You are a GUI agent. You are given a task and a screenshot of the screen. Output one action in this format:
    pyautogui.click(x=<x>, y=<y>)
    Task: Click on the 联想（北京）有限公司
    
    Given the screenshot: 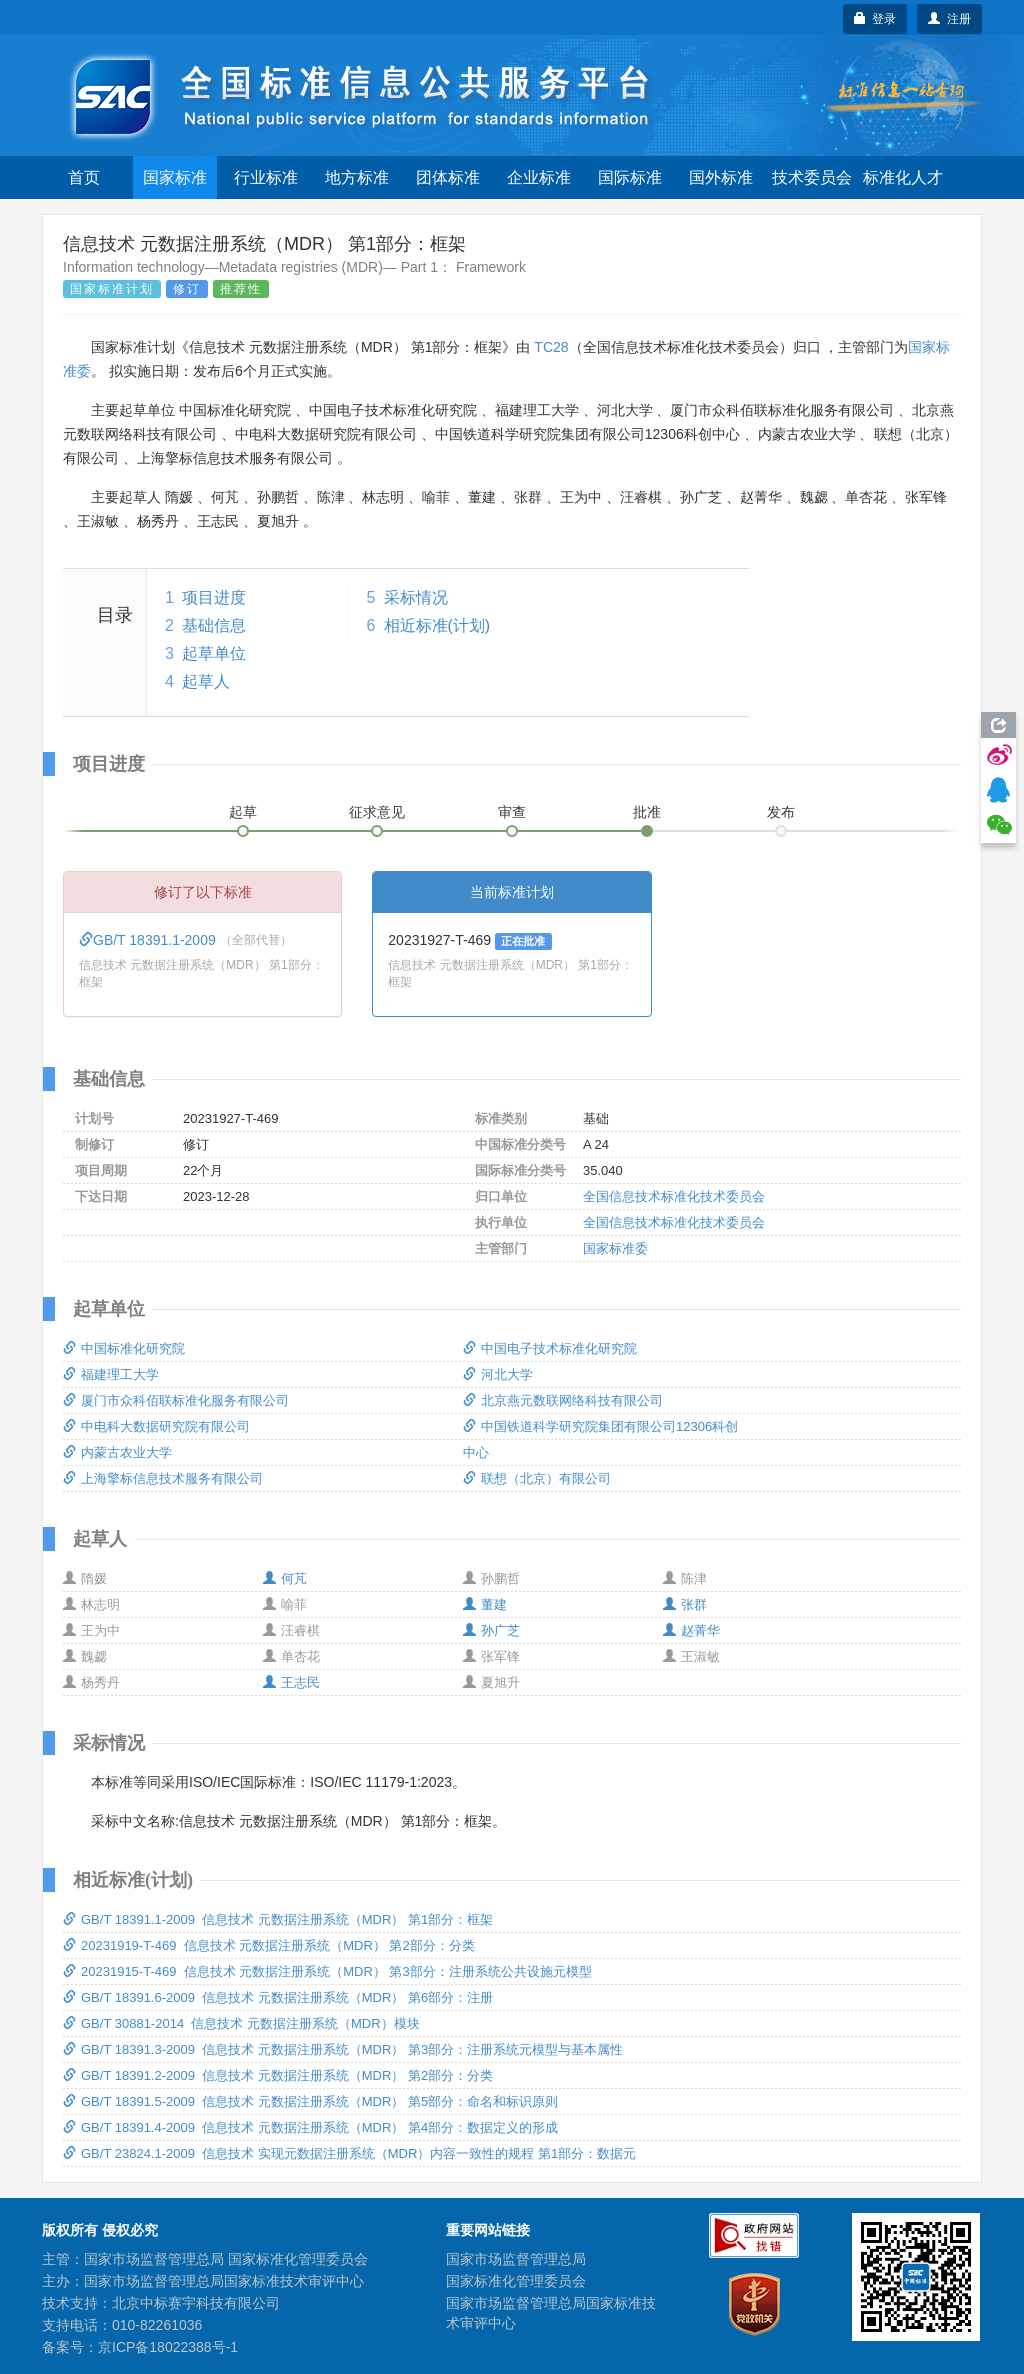 What is the action you would take?
    pyautogui.click(x=537, y=1478)
    